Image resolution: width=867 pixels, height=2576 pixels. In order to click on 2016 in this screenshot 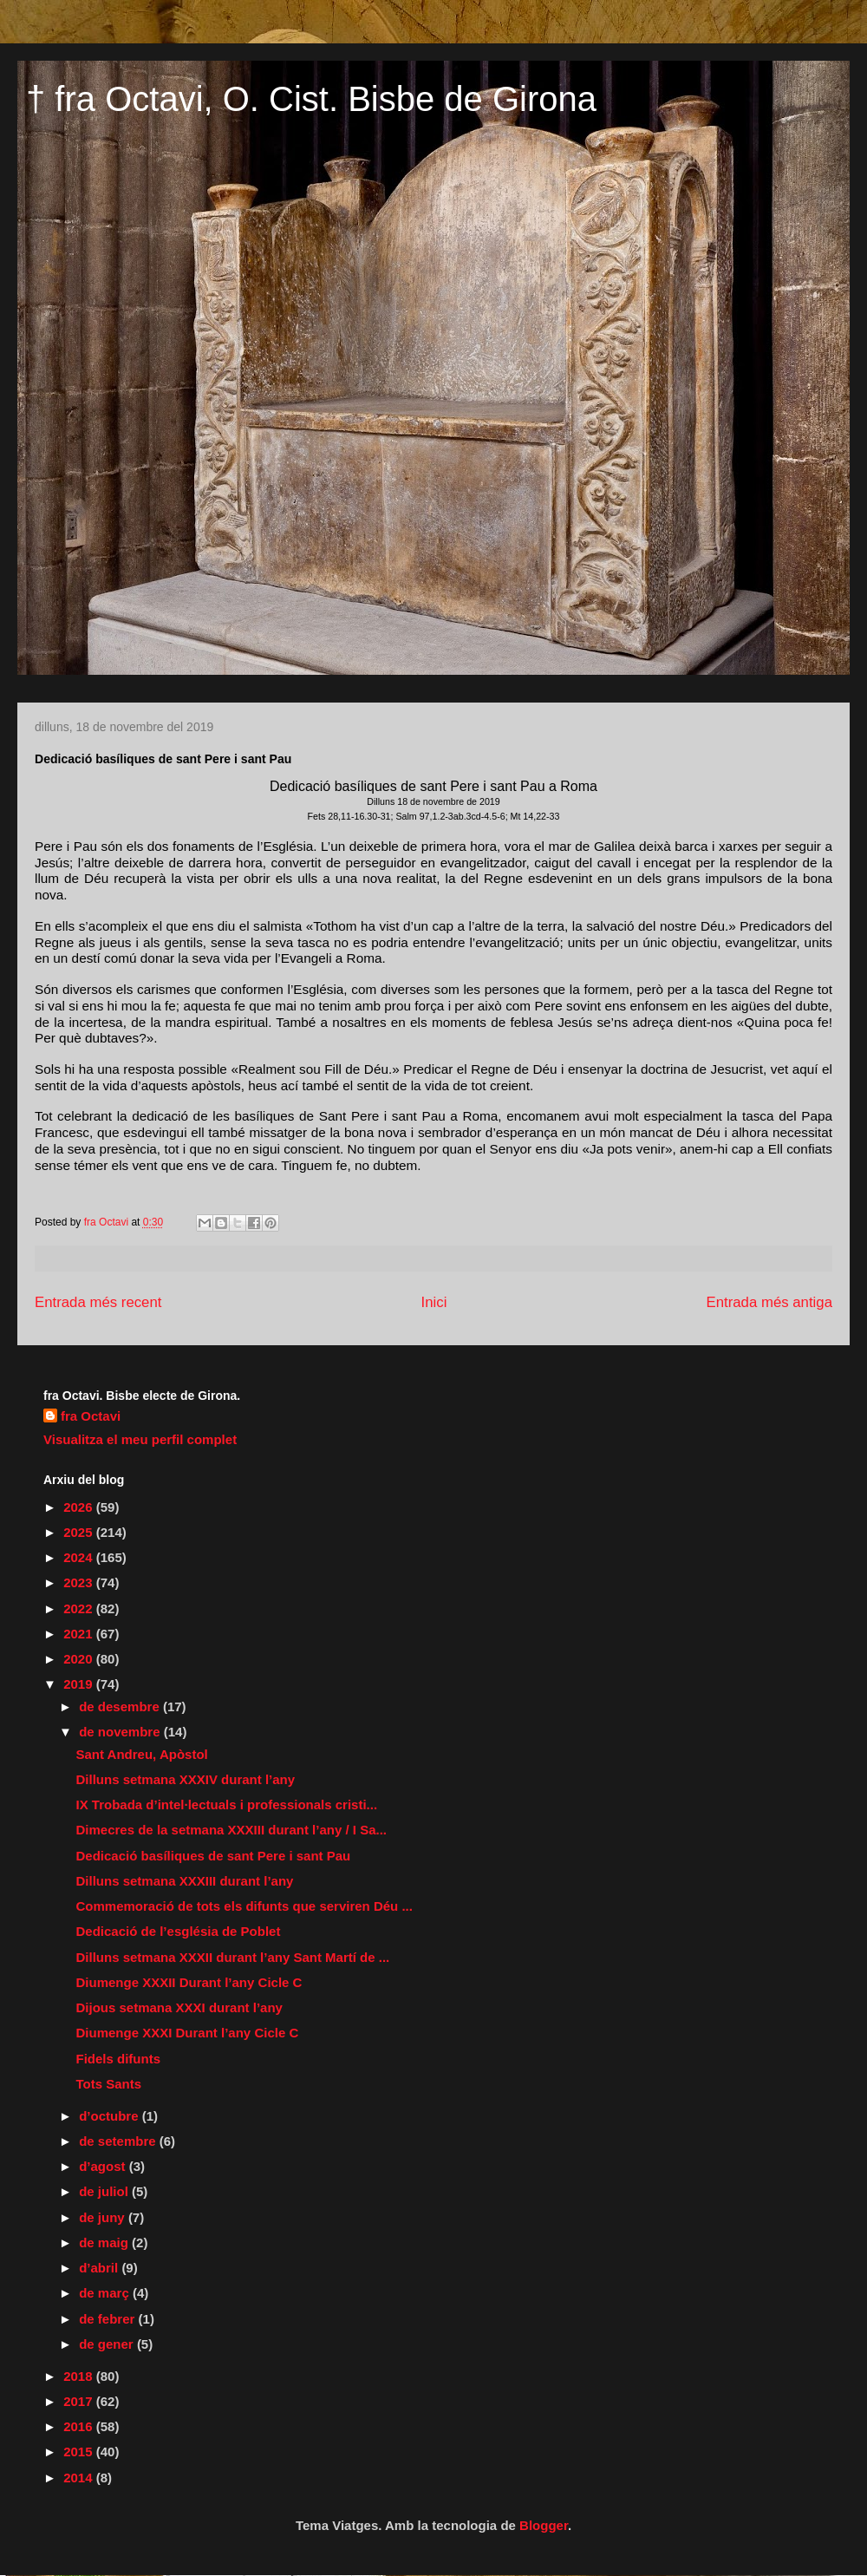, I will do `click(79, 2426)`.